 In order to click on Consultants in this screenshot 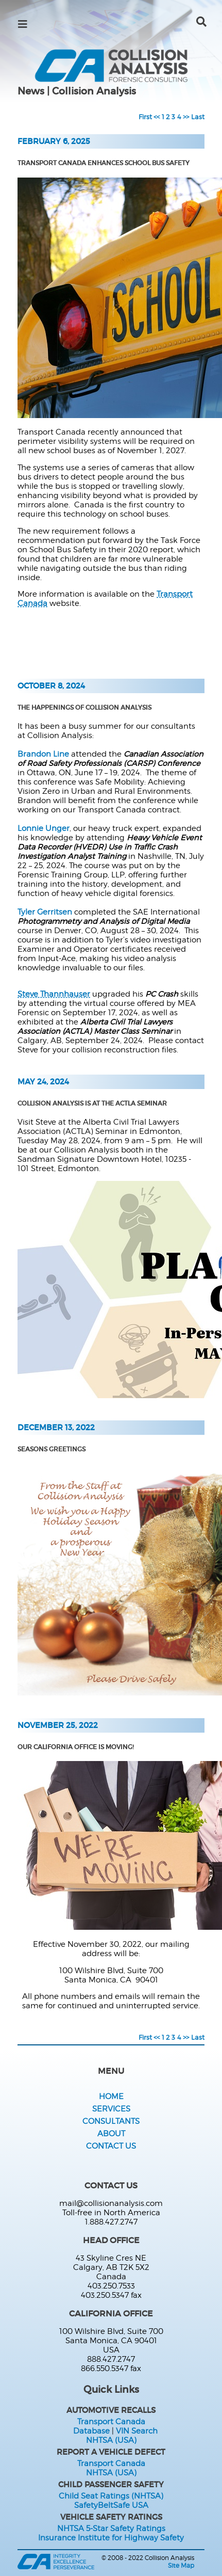, I will do `click(111, 2121)`.